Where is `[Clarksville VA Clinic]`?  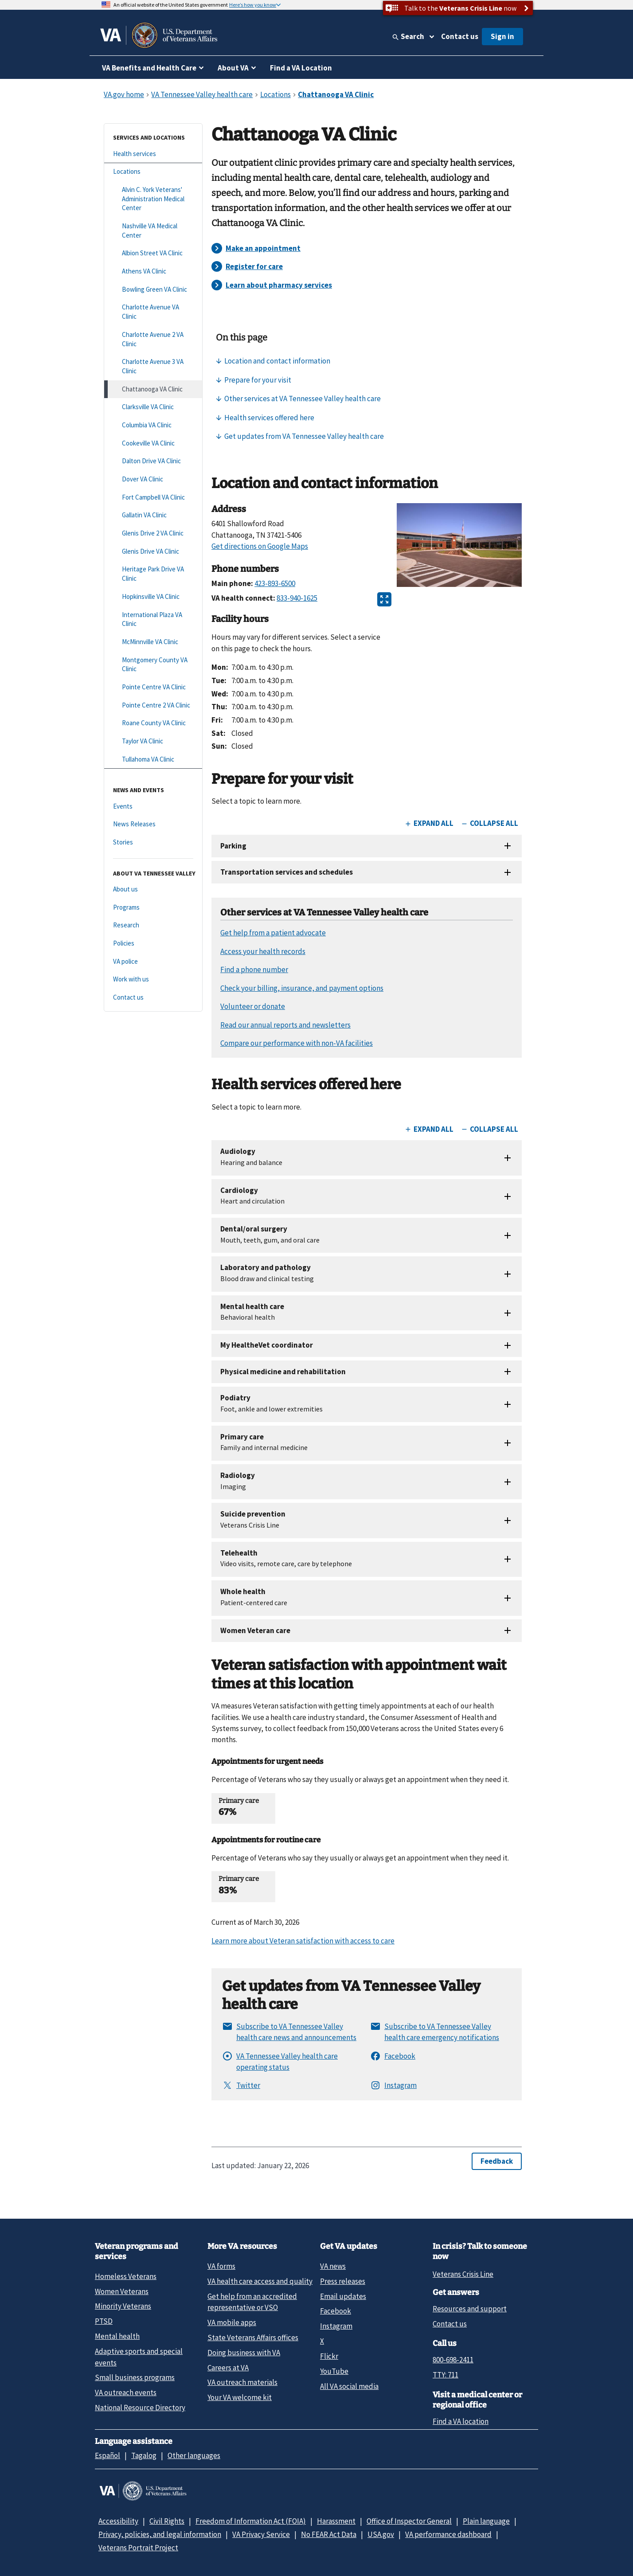
[Clarksville VA Clinic] is located at coordinates (153, 407).